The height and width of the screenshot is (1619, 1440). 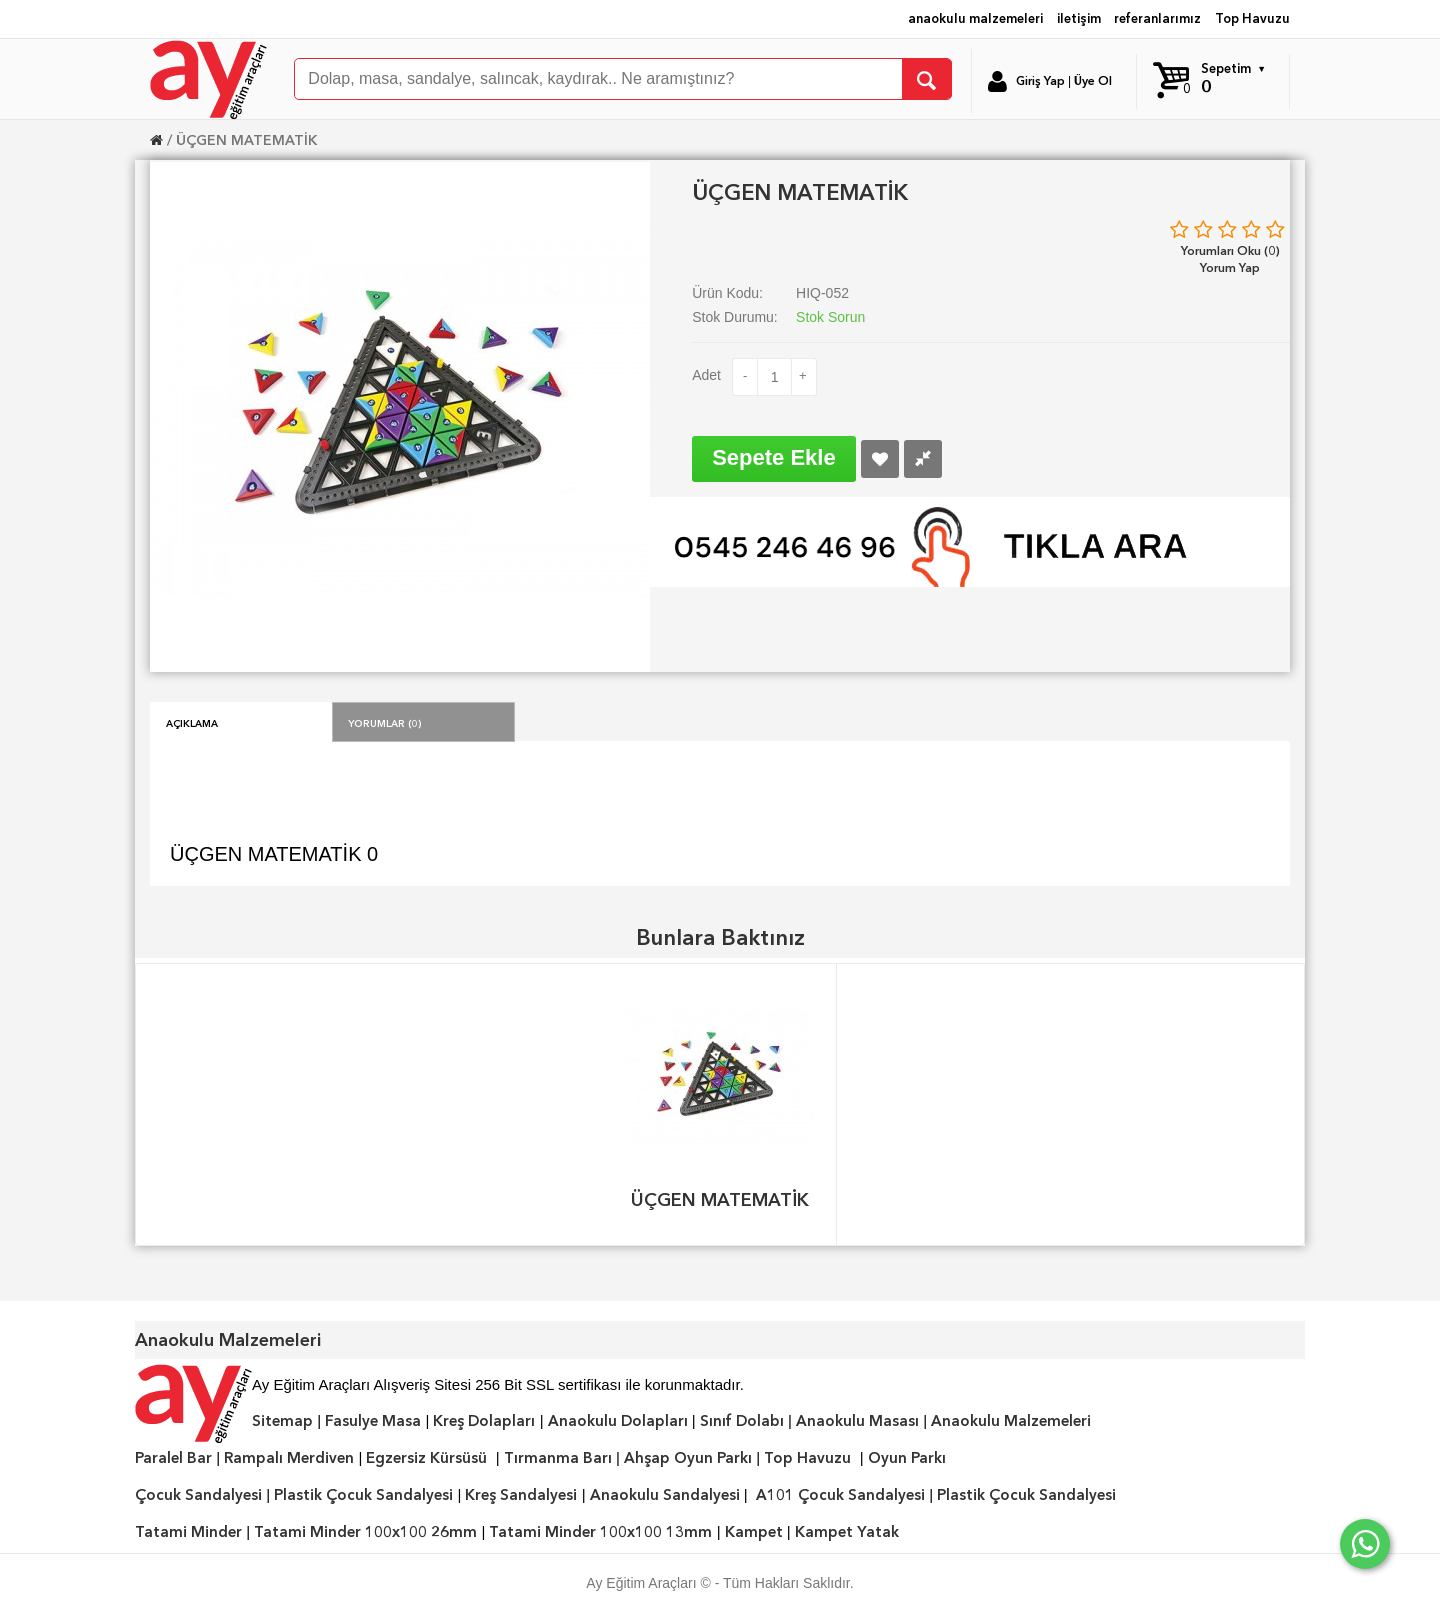 What do you see at coordinates (1040, 81) in the screenshot?
I see `Giriş Yap` at bounding box center [1040, 81].